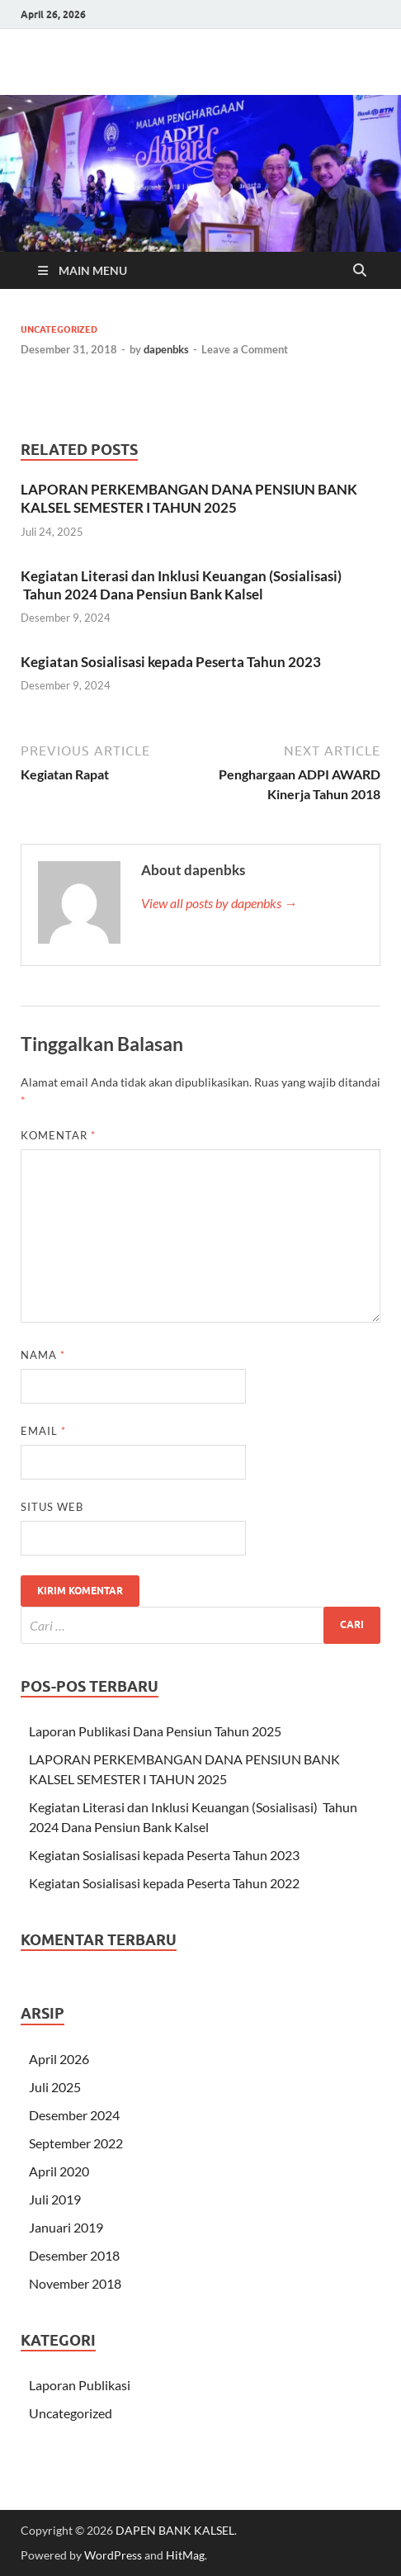  What do you see at coordinates (200, 173) in the screenshot?
I see `[region]` at bounding box center [200, 173].